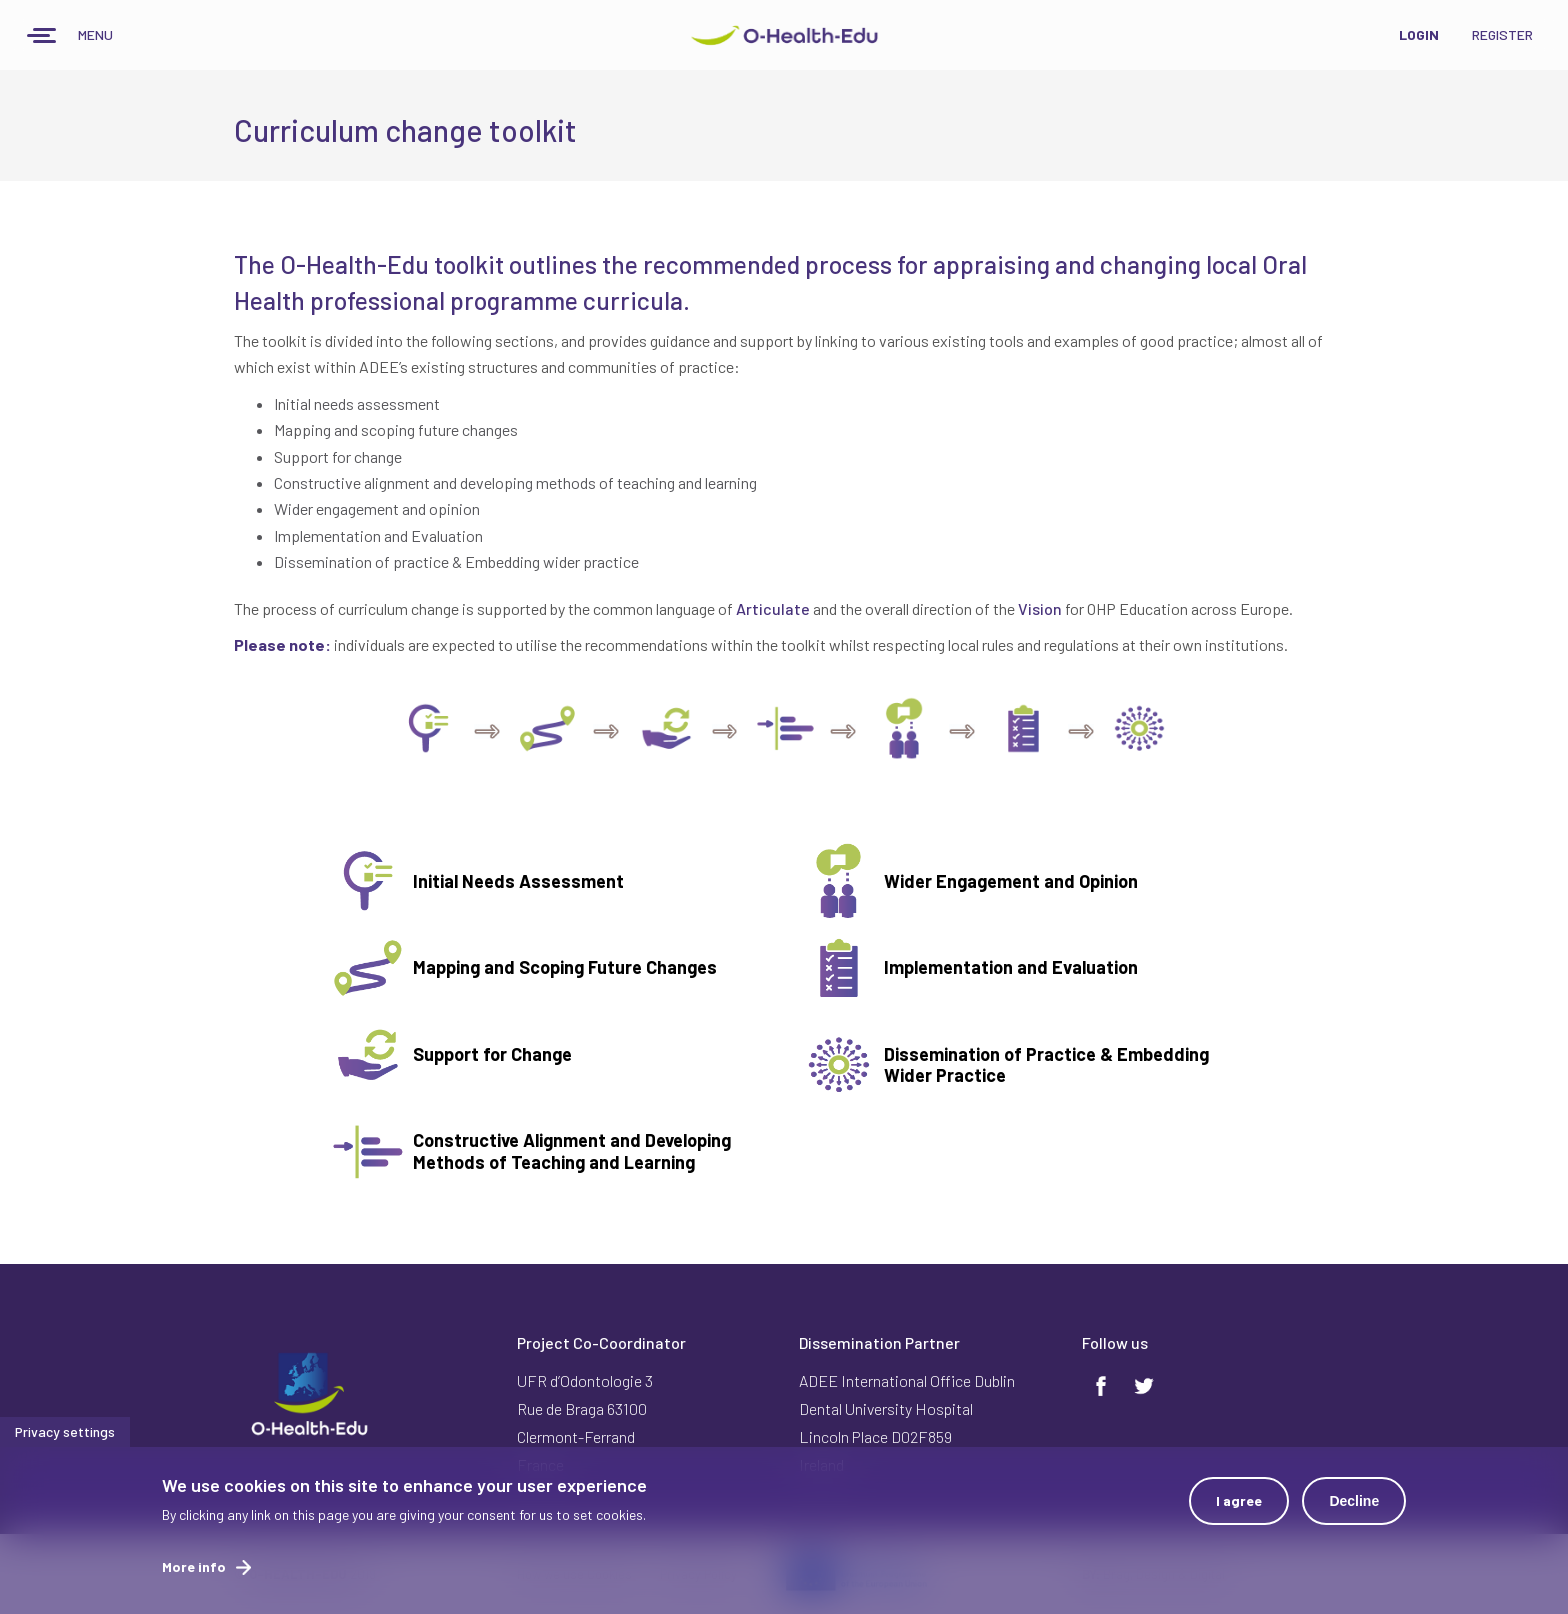 The width and height of the screenshot is (1568, 1614). Describe the element at coordinates (65, 1434) in the screenshot. I see `Privacy settings` at that location.